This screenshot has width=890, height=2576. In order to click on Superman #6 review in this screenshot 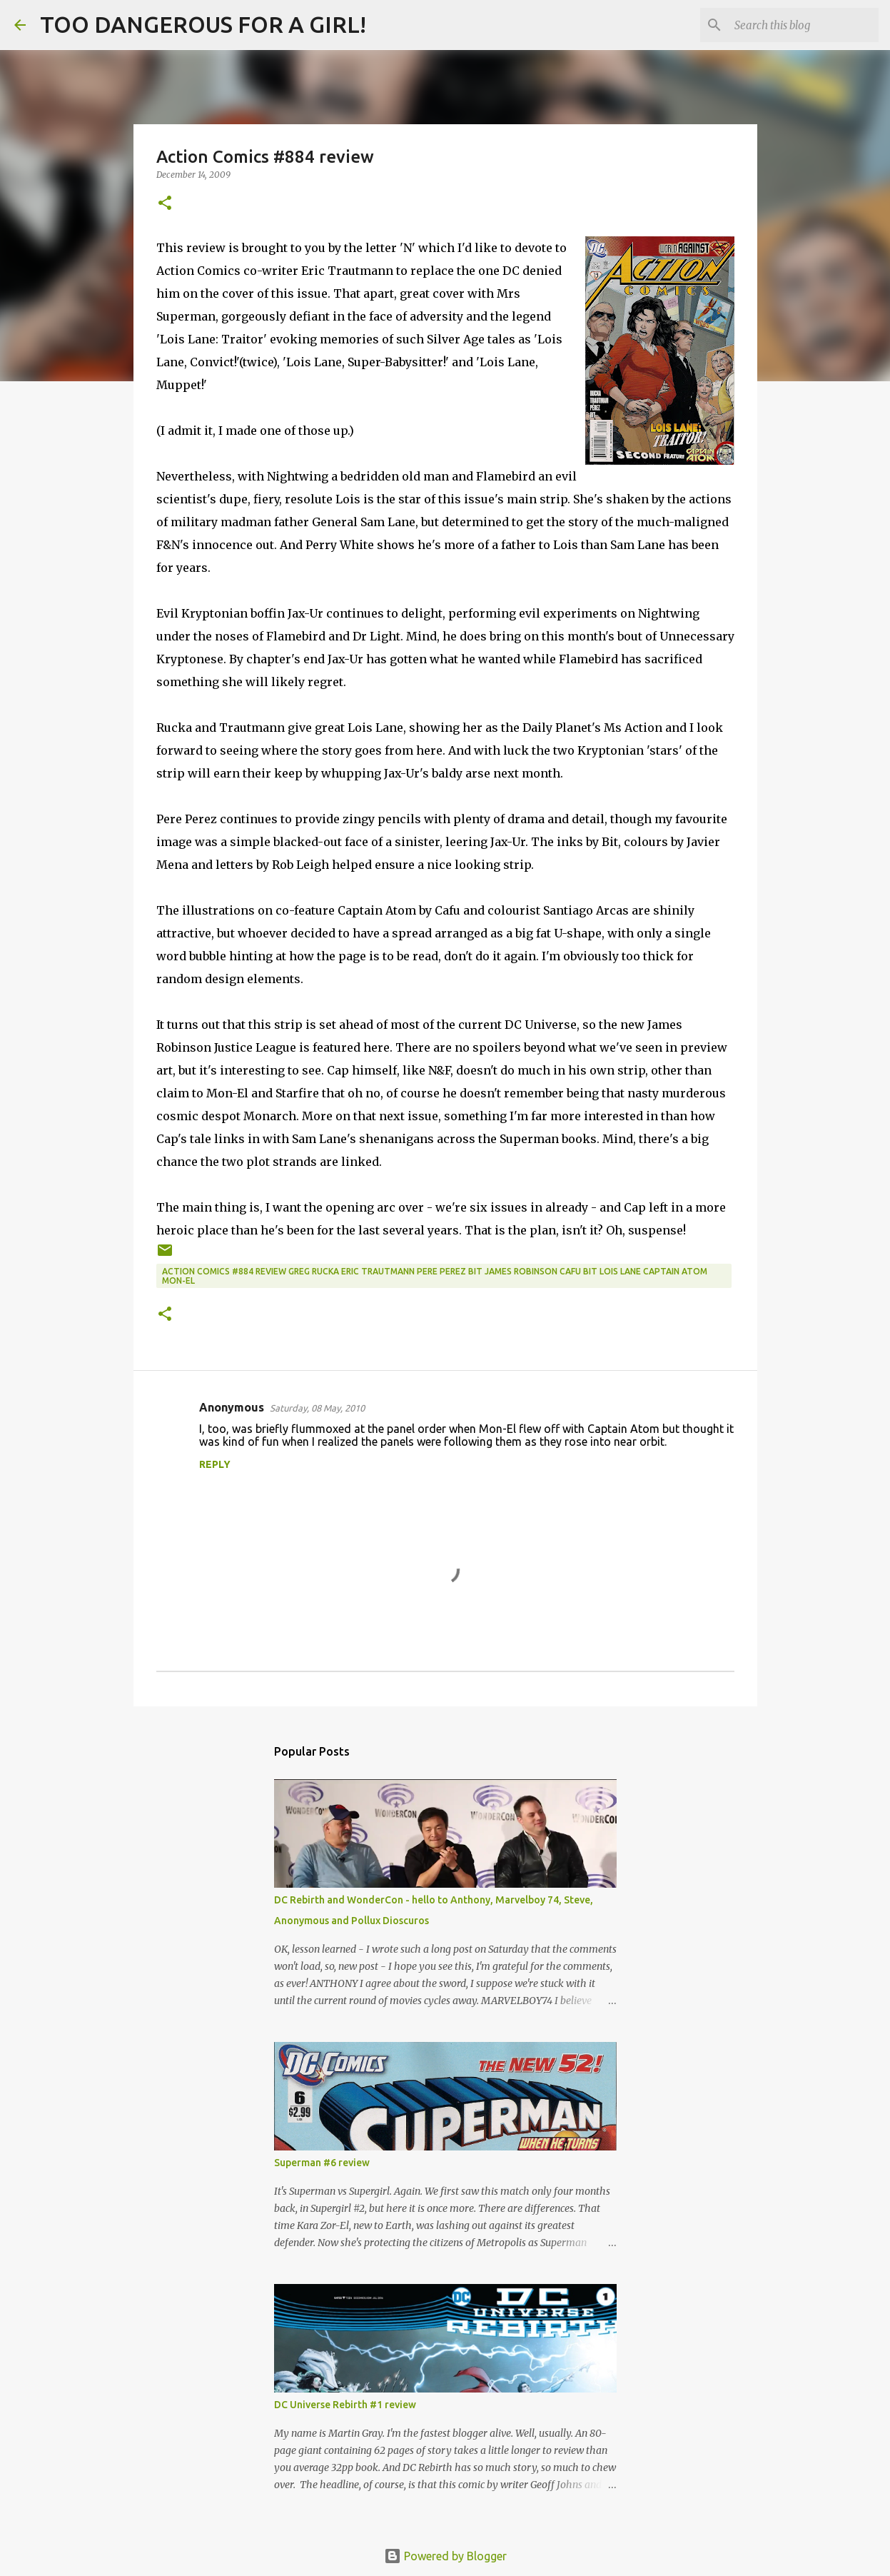, I will do `click(322, 2162)`.